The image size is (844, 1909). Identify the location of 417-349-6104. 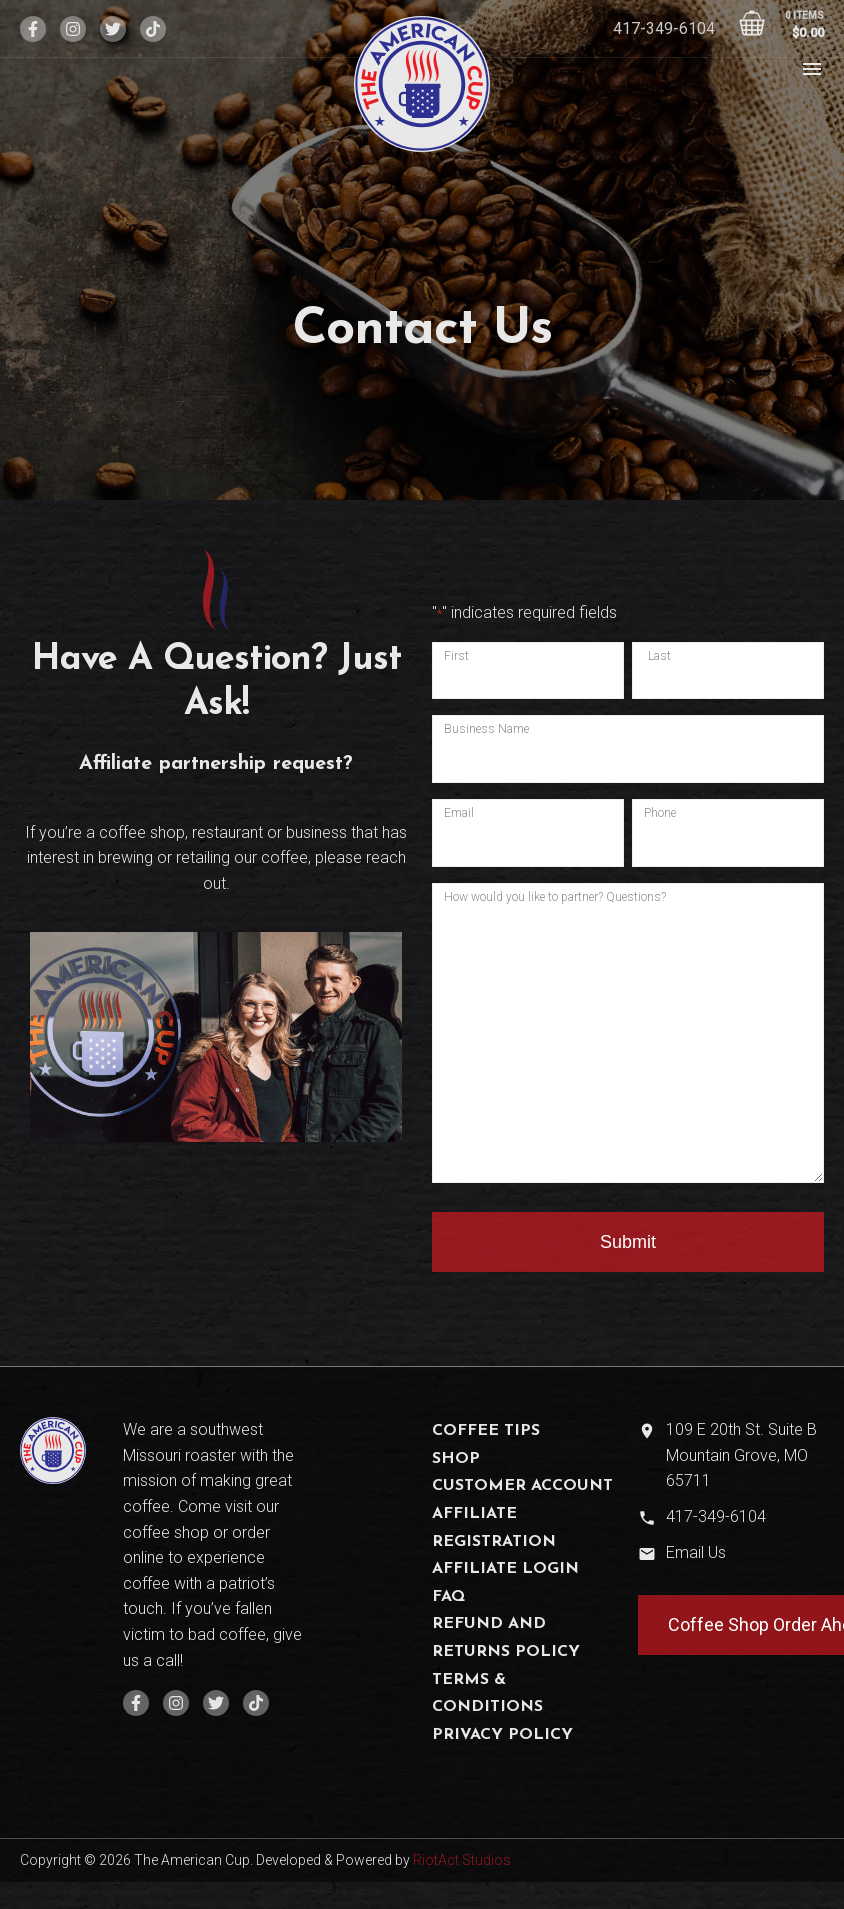
(664, 28).